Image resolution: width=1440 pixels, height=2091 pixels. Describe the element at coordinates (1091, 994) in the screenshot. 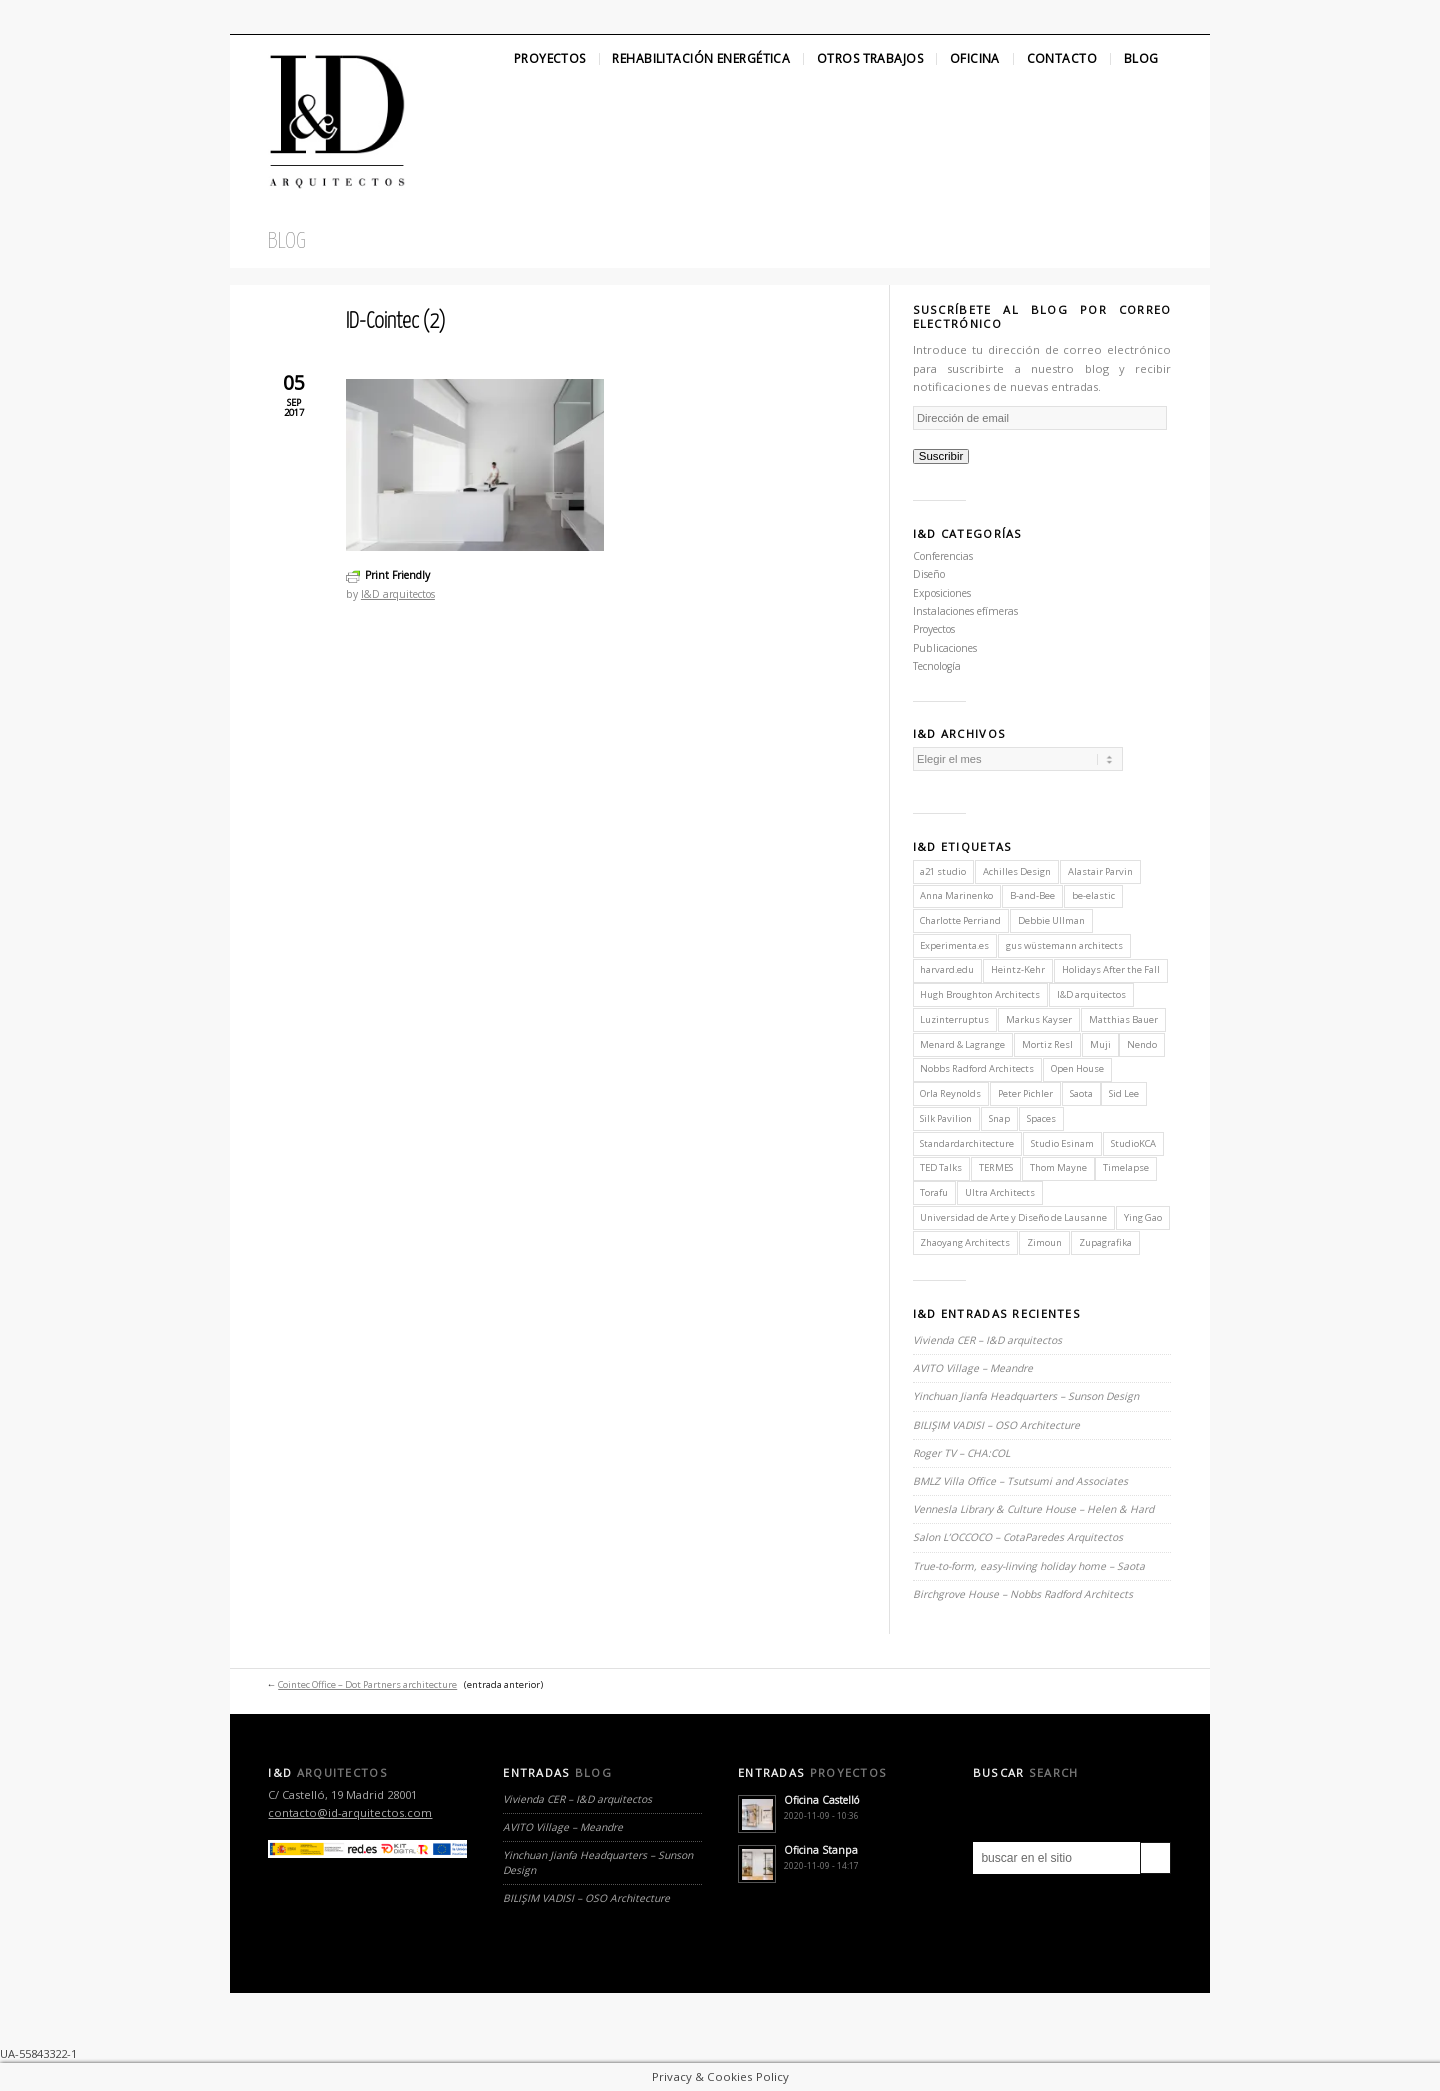

I see `I&D arquitectos [I&D arquitectos (6 elementos)]` at that location.